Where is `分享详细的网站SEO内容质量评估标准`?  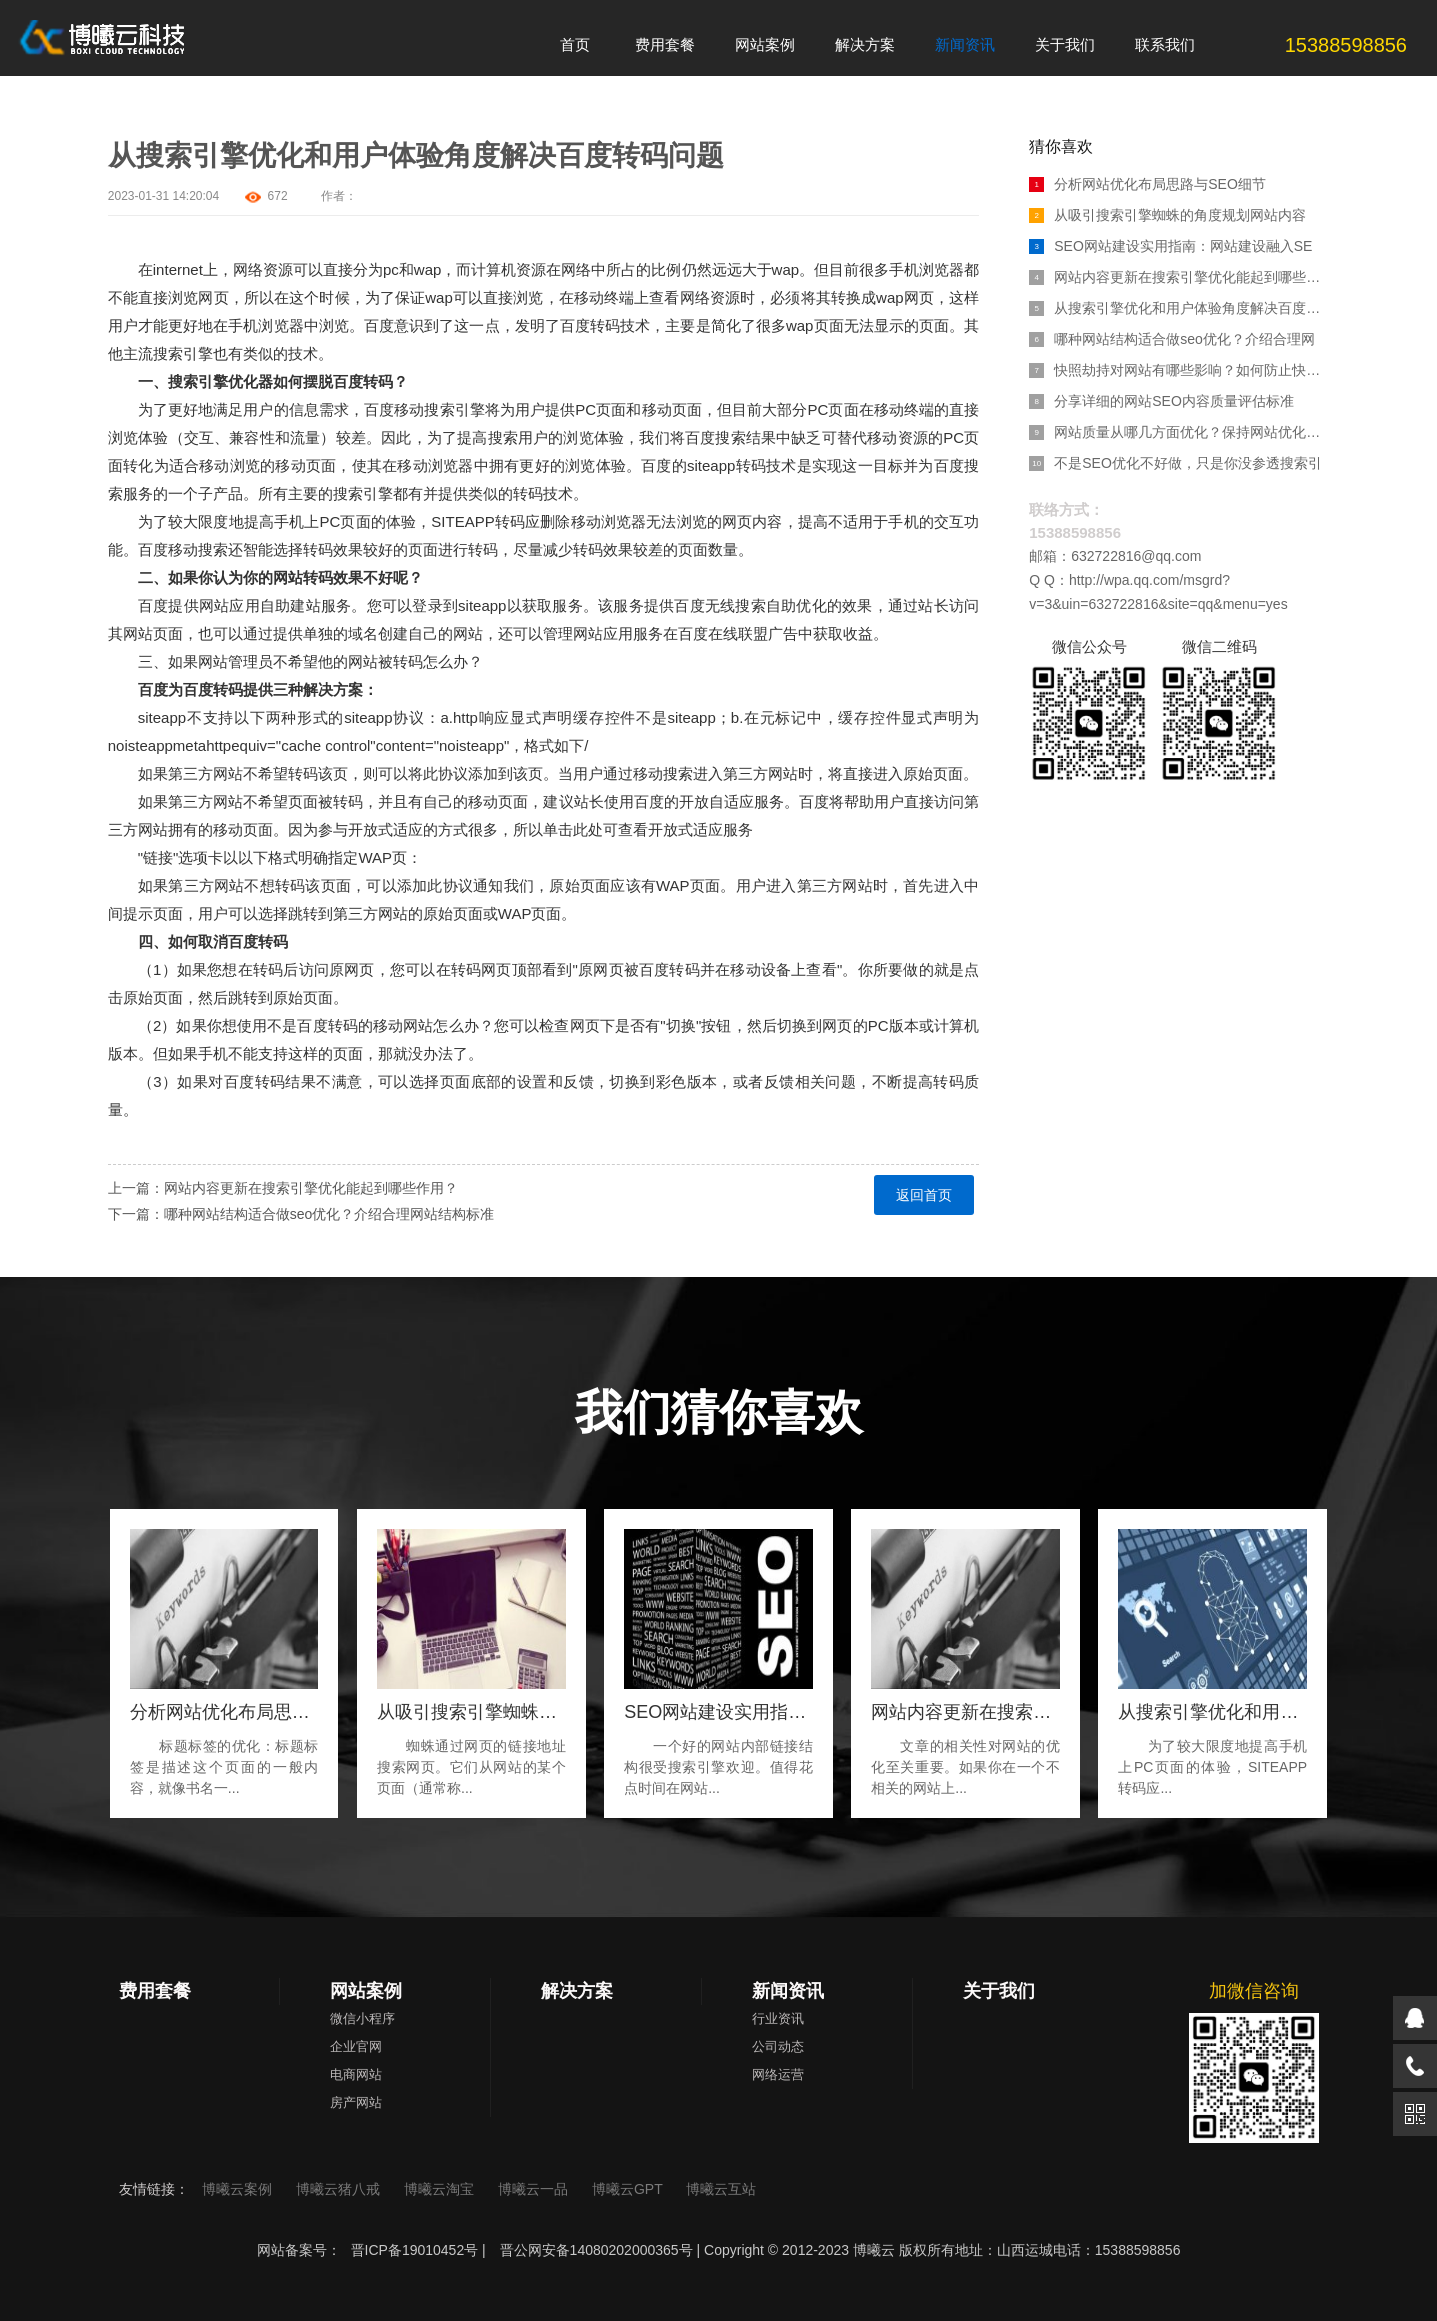 分享详细的网站SEO内容质量评估标准 is located at coordinates (1161, 401).